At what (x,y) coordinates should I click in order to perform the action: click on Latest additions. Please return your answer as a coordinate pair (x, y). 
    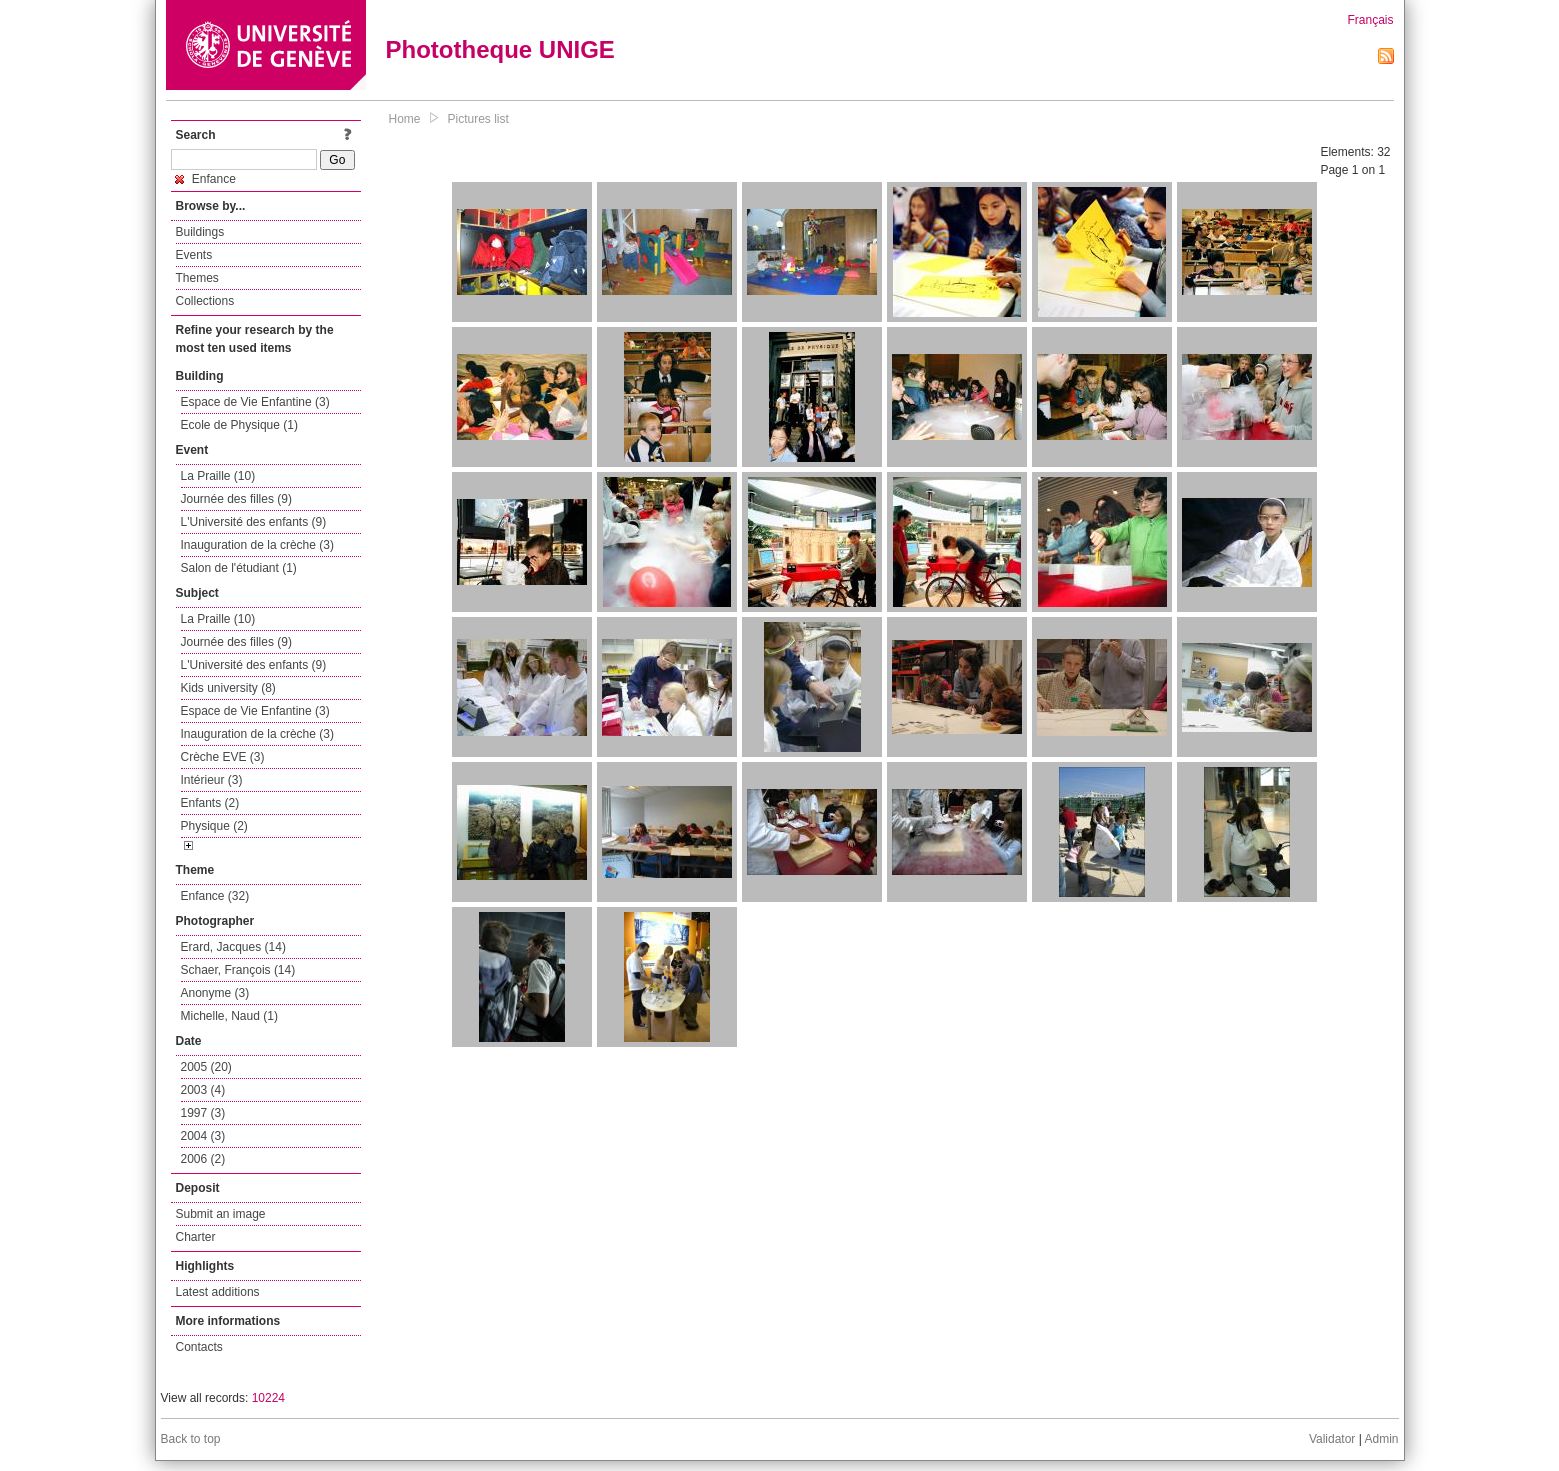
    Looking at the image, I should click on (218, 1292).